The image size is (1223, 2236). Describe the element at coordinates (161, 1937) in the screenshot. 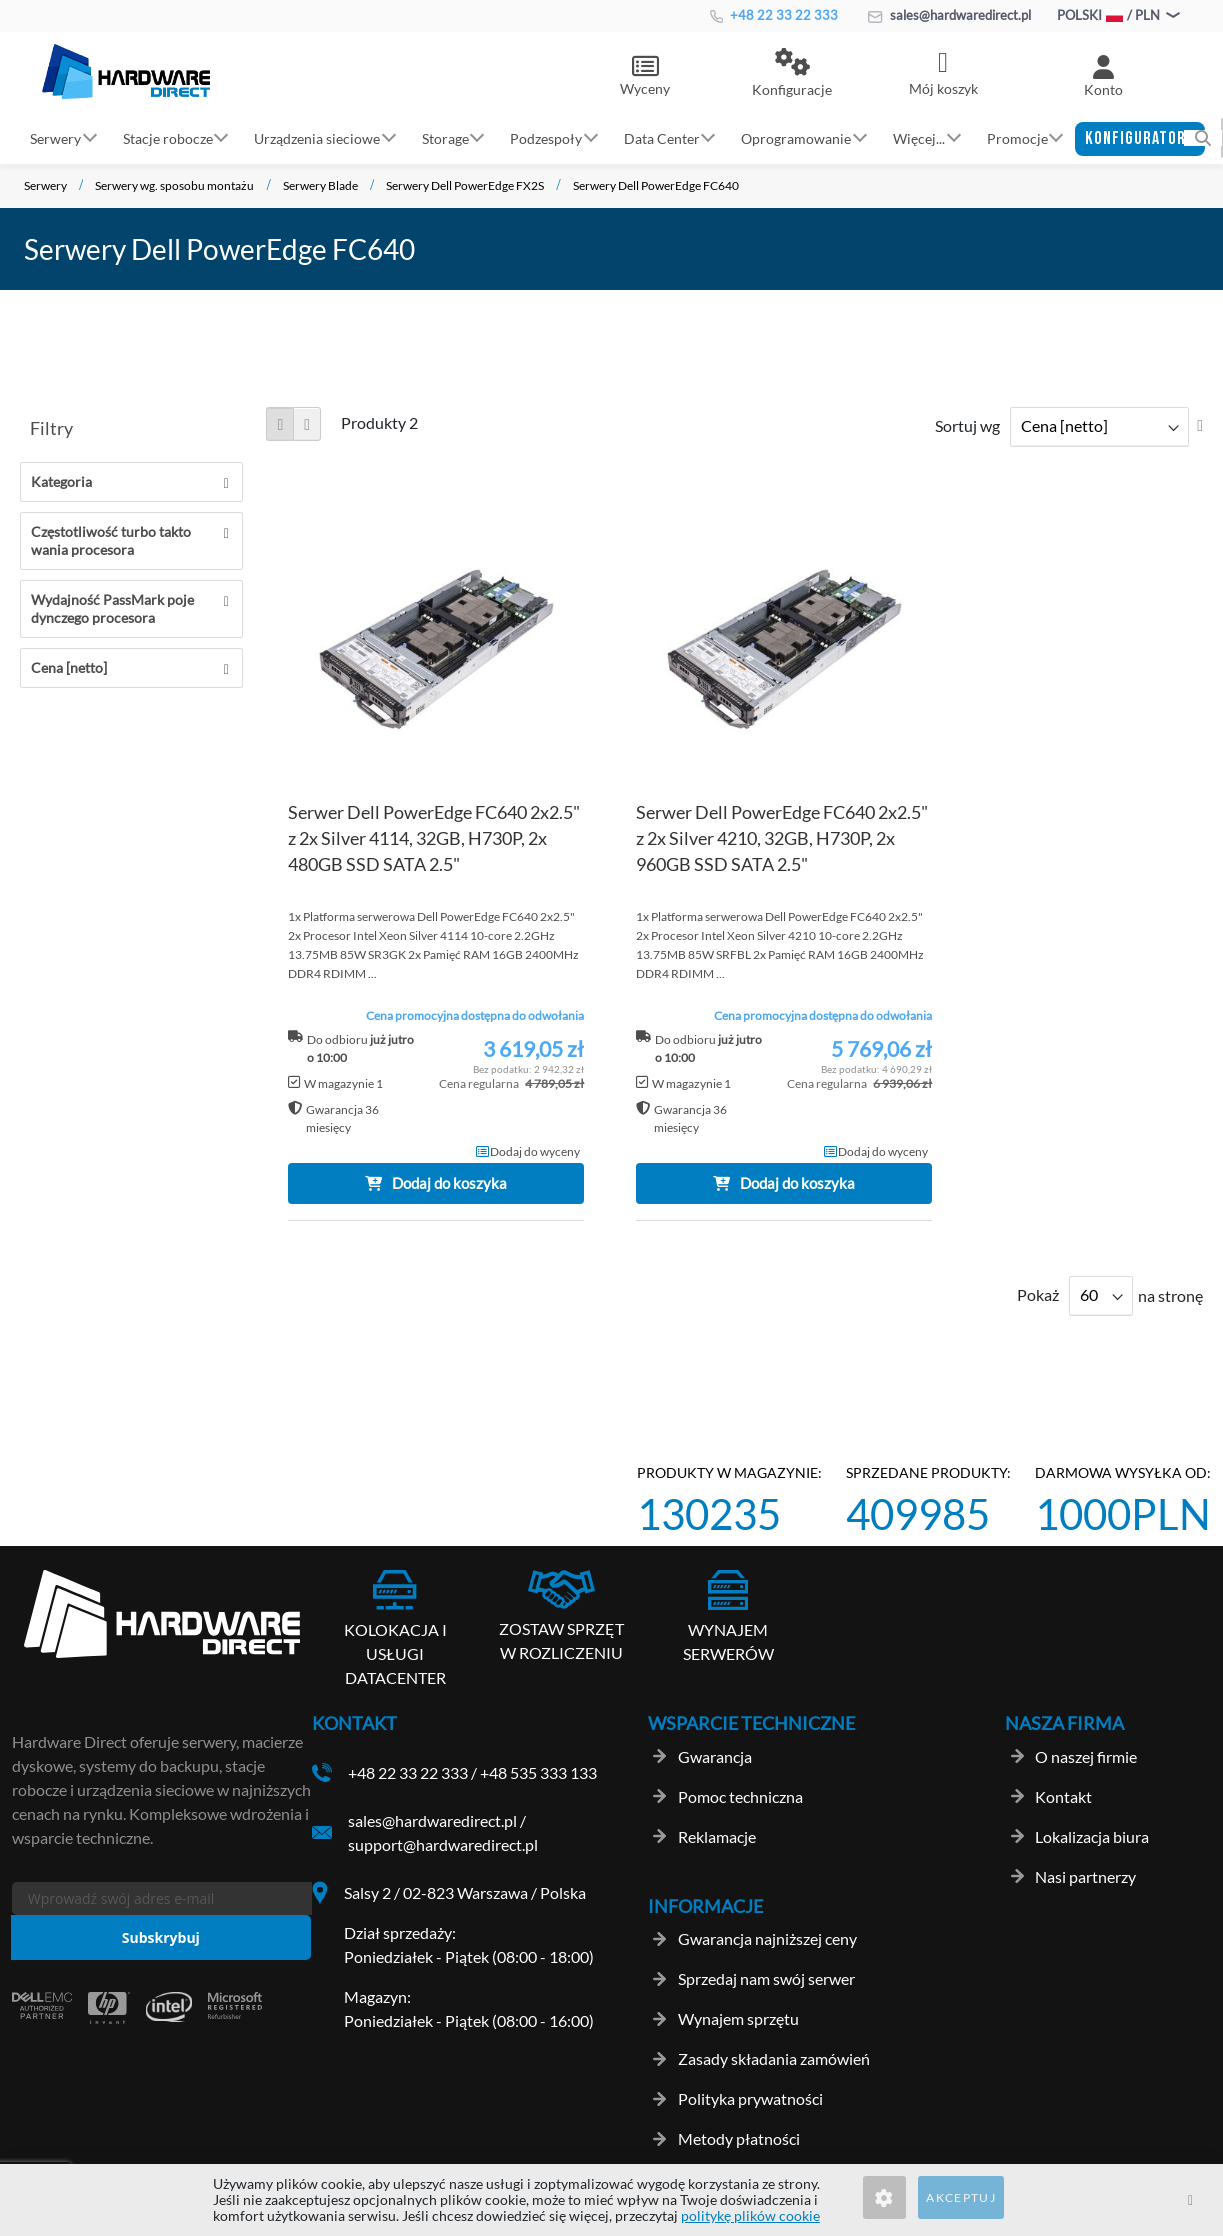

I see `[Subscribe]` at that location.